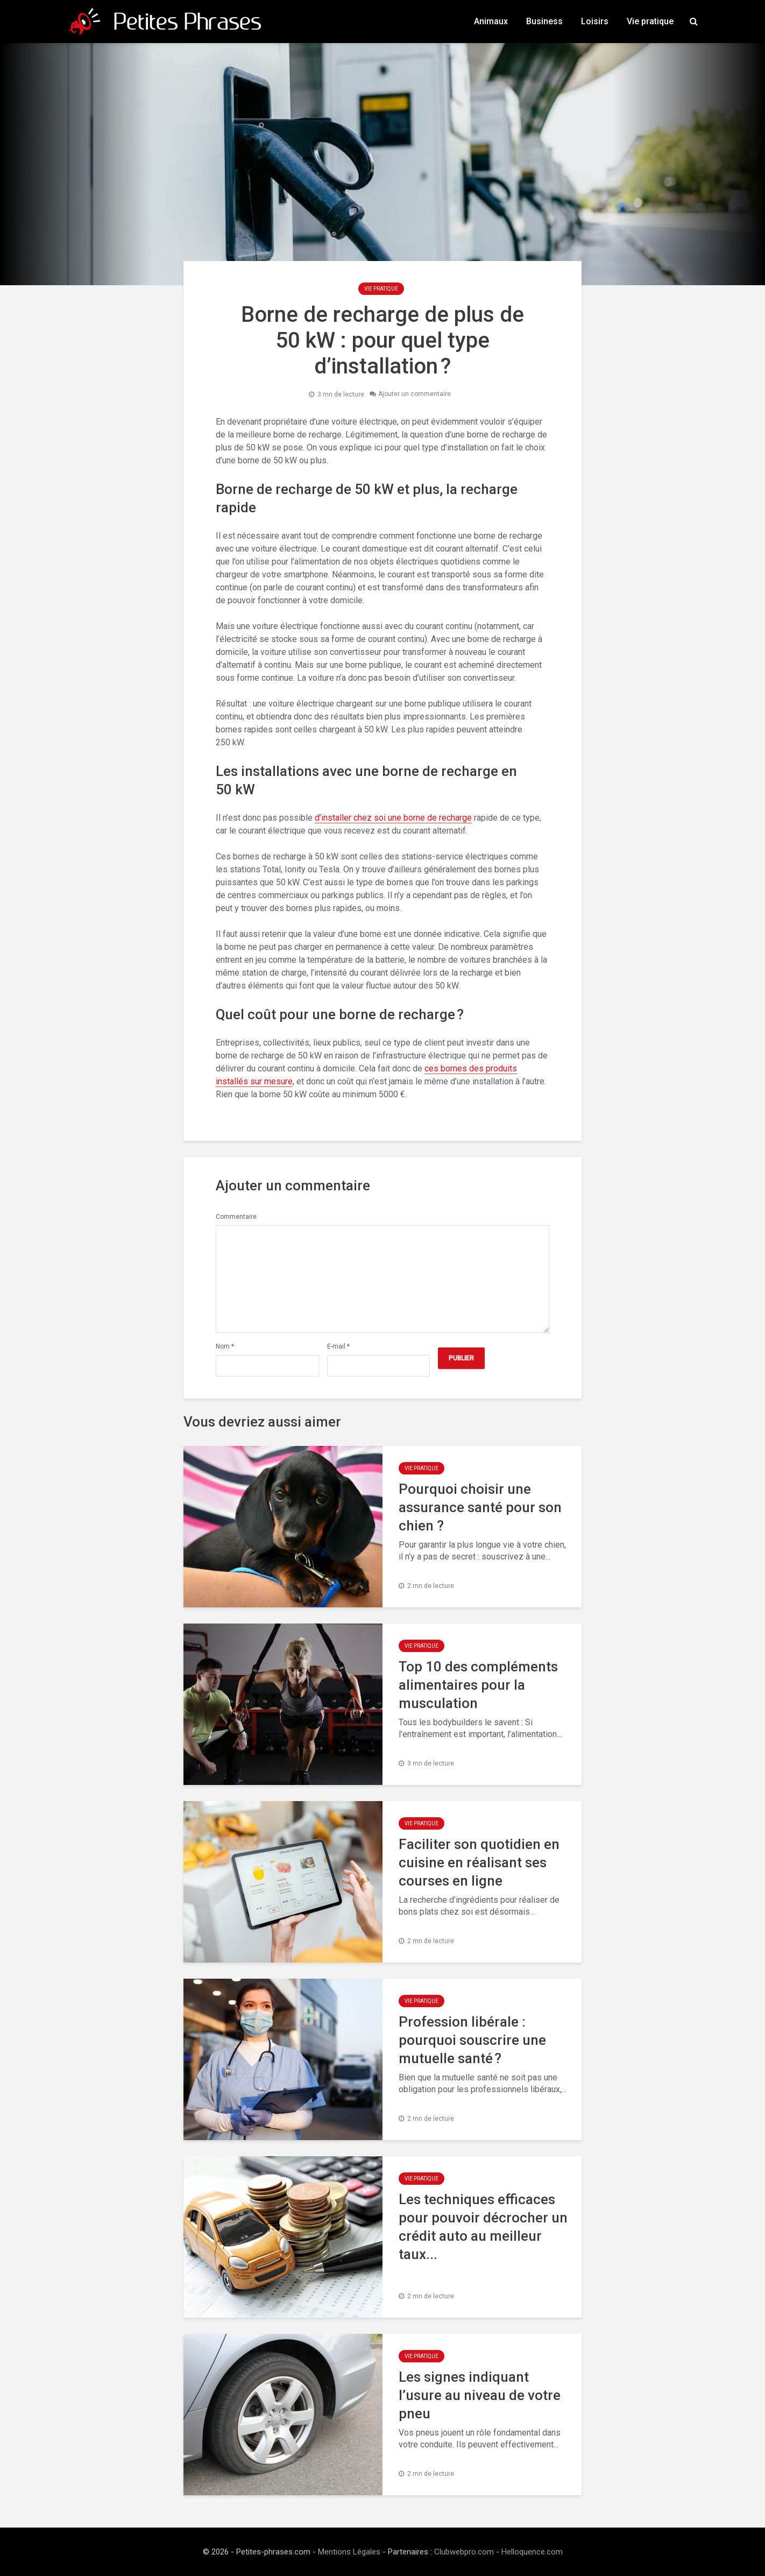 This screenshot has height=2576, width=765. Describe the element at coordinates (338, 1346) in the screenshot. I see `E-mail` at that location.